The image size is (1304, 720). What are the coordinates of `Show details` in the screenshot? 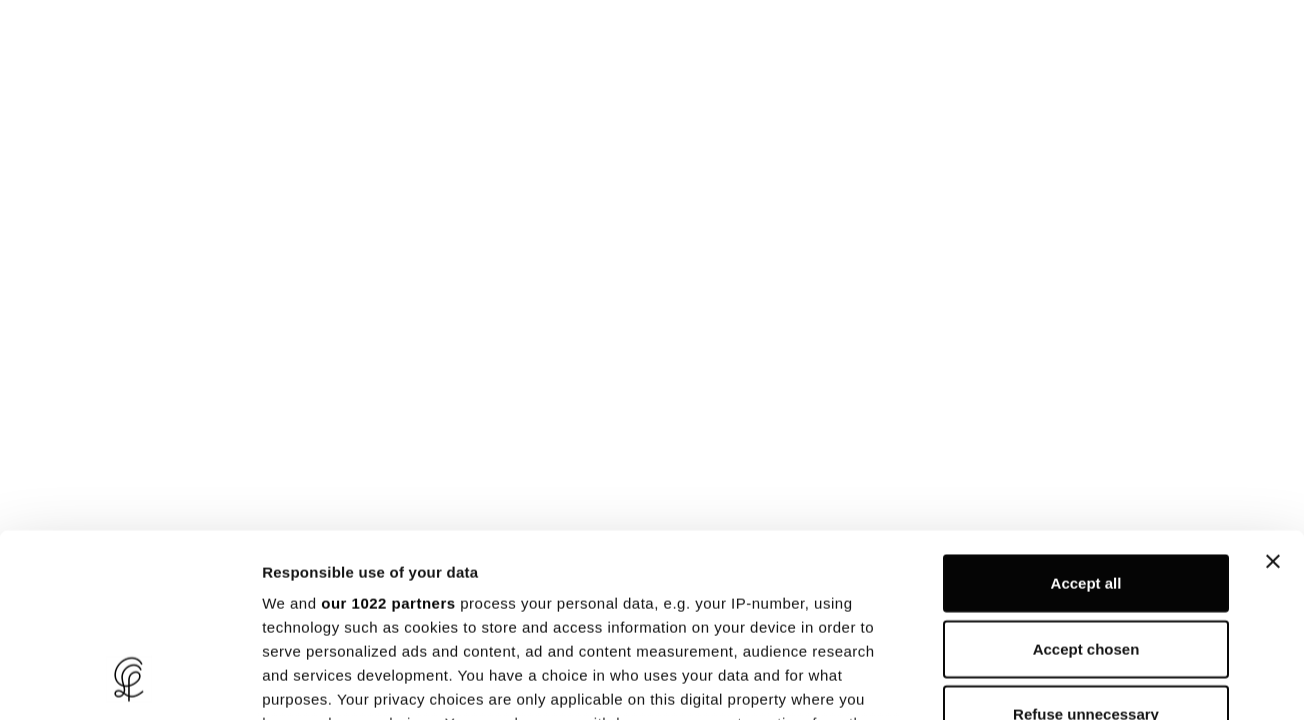 It's located at (1049, 680).